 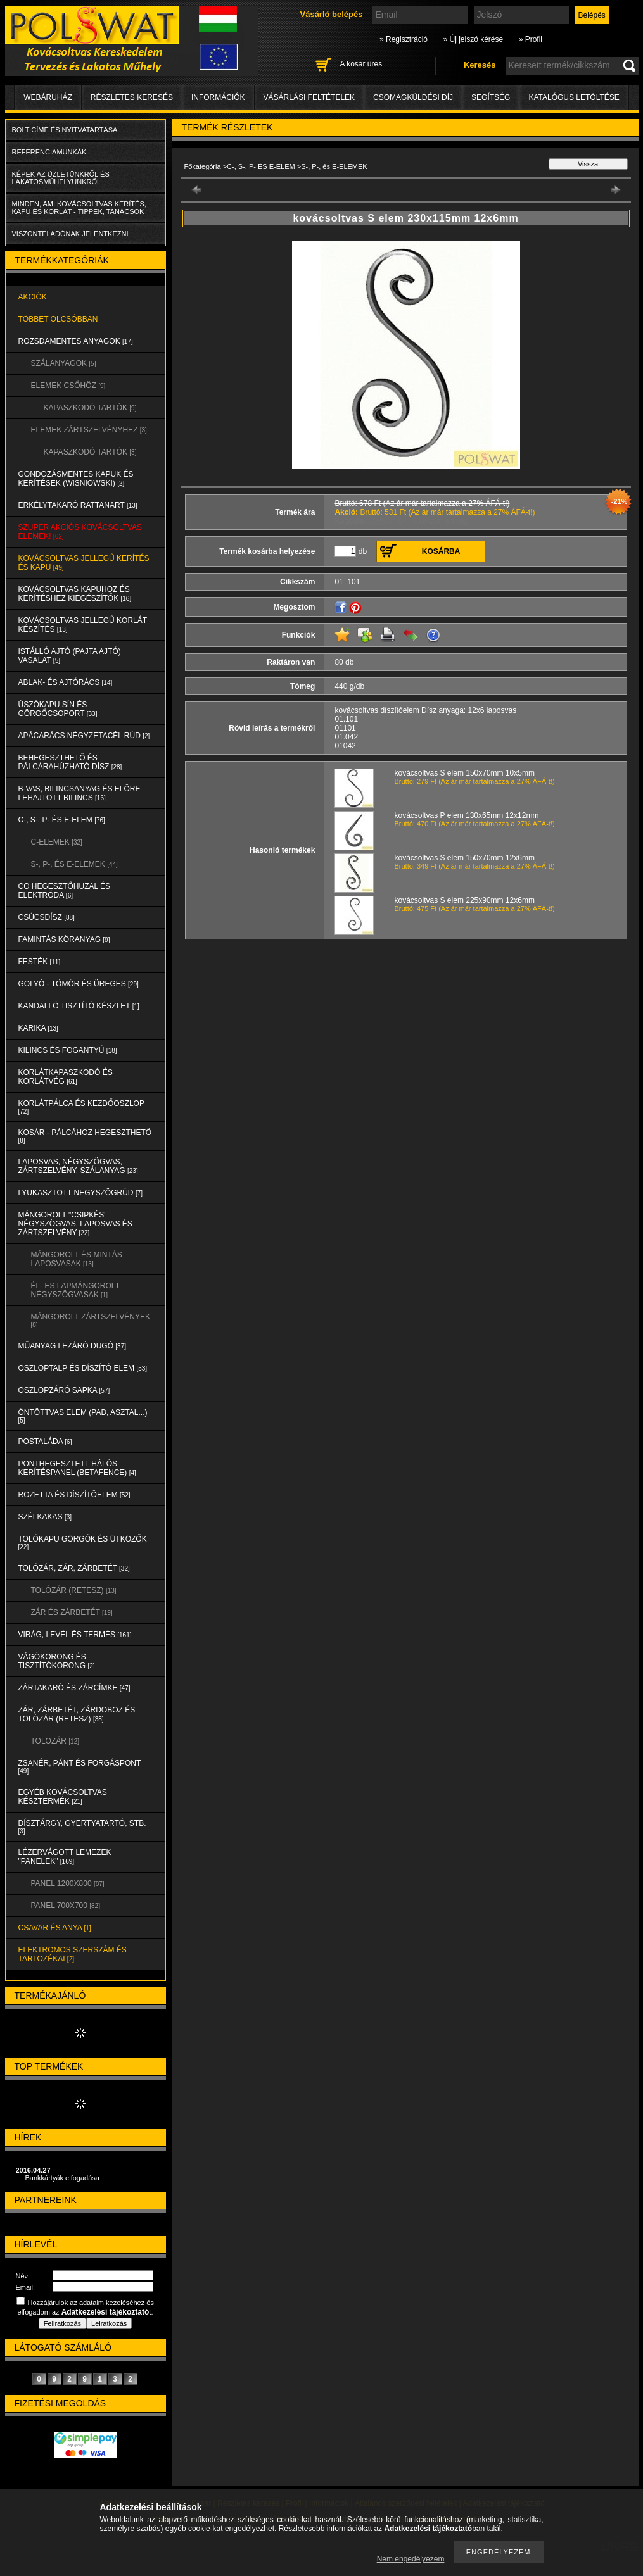 What do you see at coordinates (79, 793) in the screenshot?
I see `B-VAS, BILINCSANYAG és ELŐRE LEHAJTOTT BILINCS` at bounding box center [79, 793].